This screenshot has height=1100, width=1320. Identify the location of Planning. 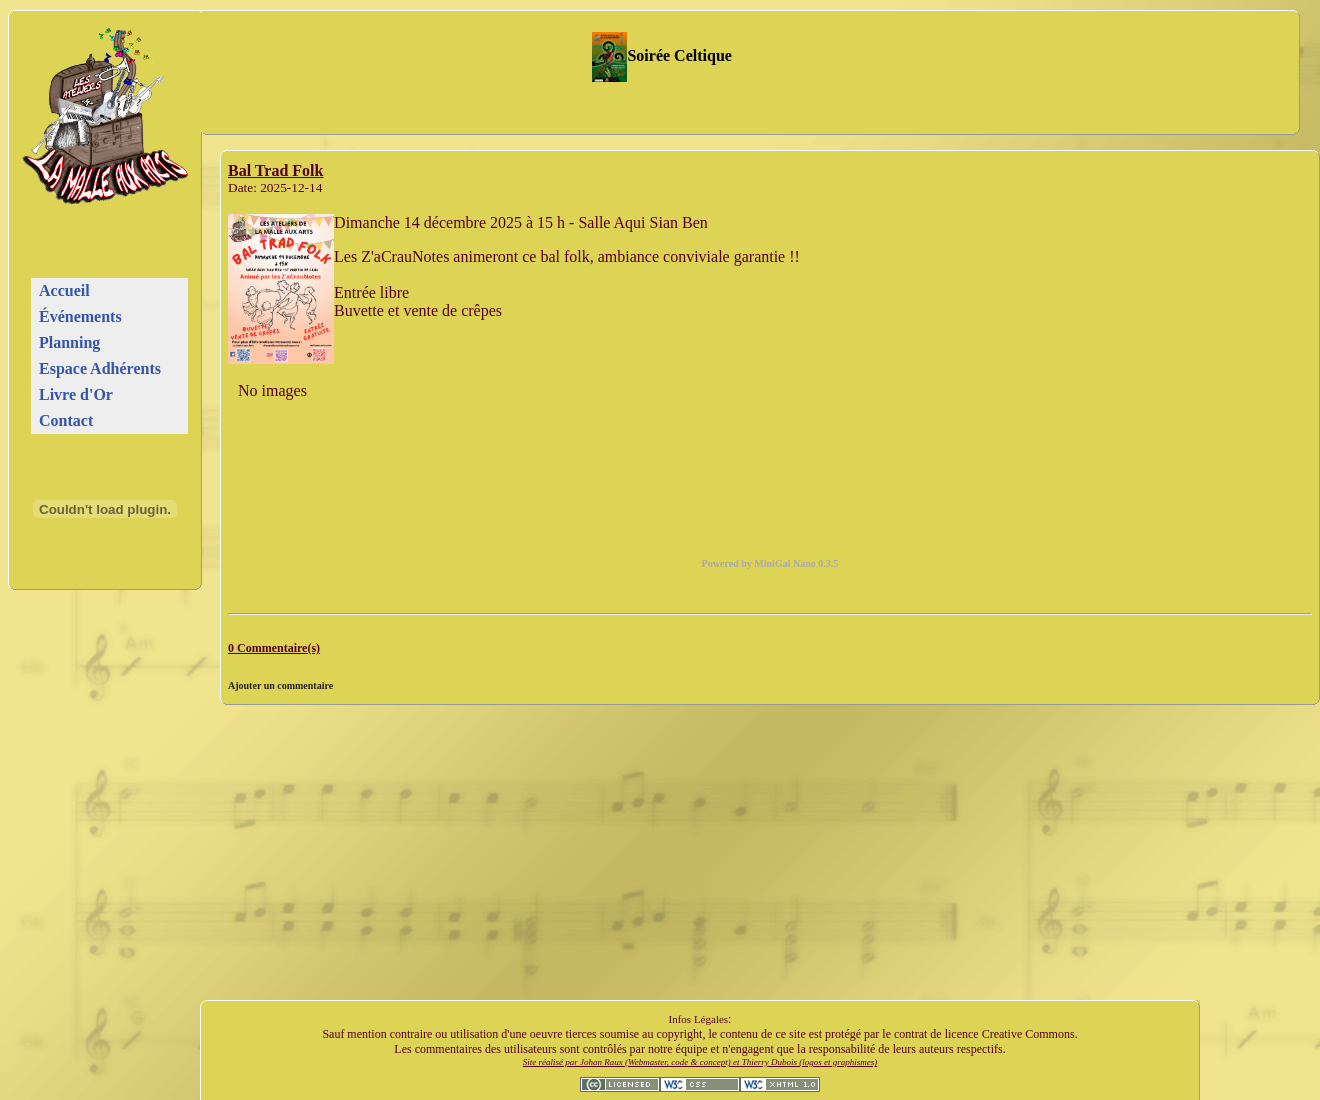
(69, 342).